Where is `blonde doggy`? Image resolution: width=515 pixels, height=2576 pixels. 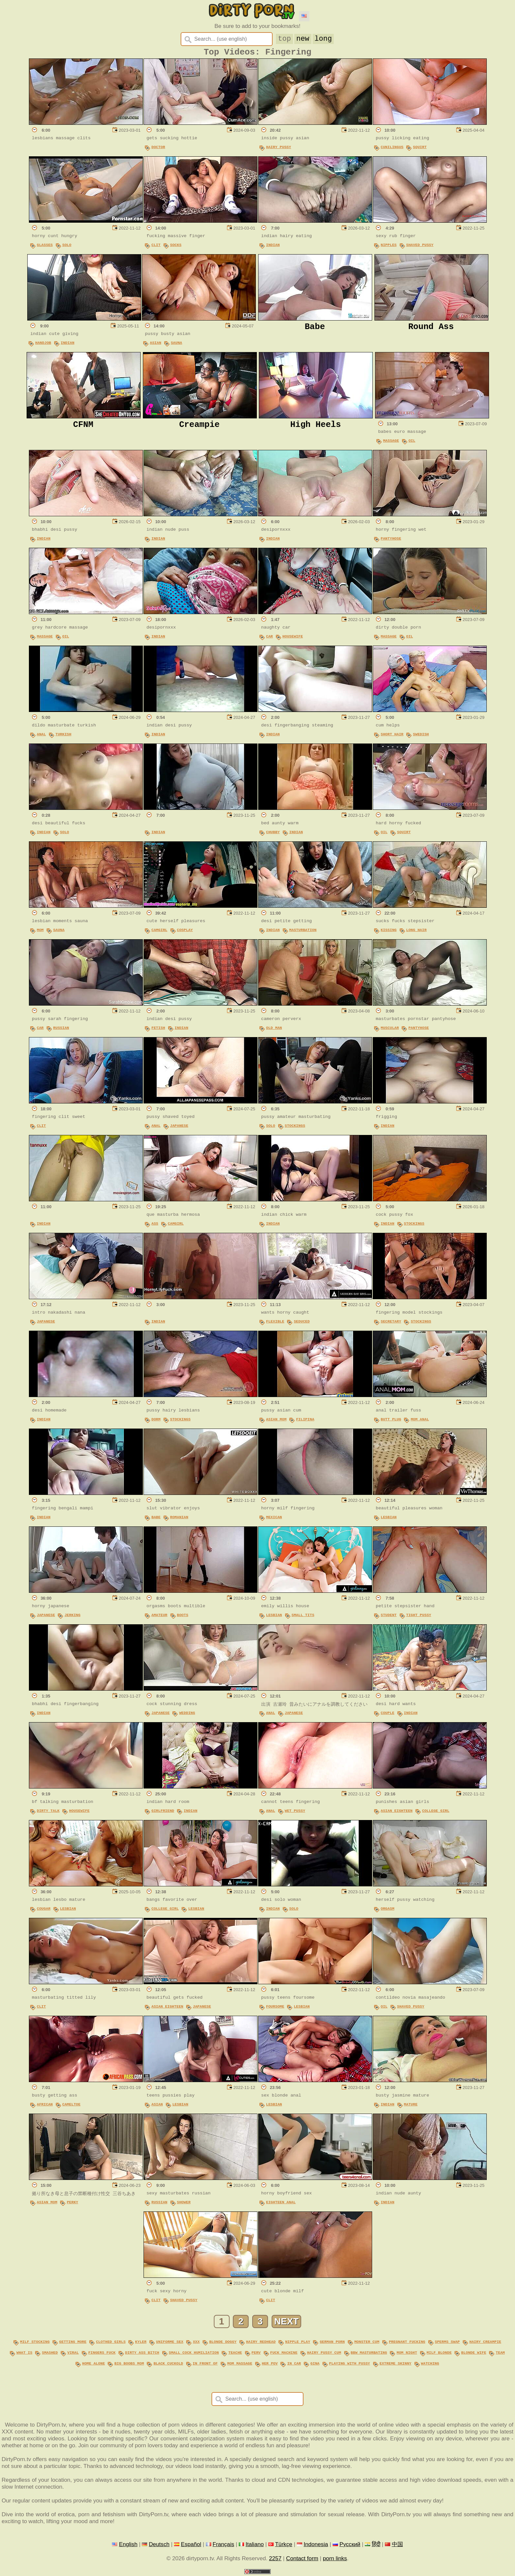 blonde doggy is located at coordinates (222, 2343).